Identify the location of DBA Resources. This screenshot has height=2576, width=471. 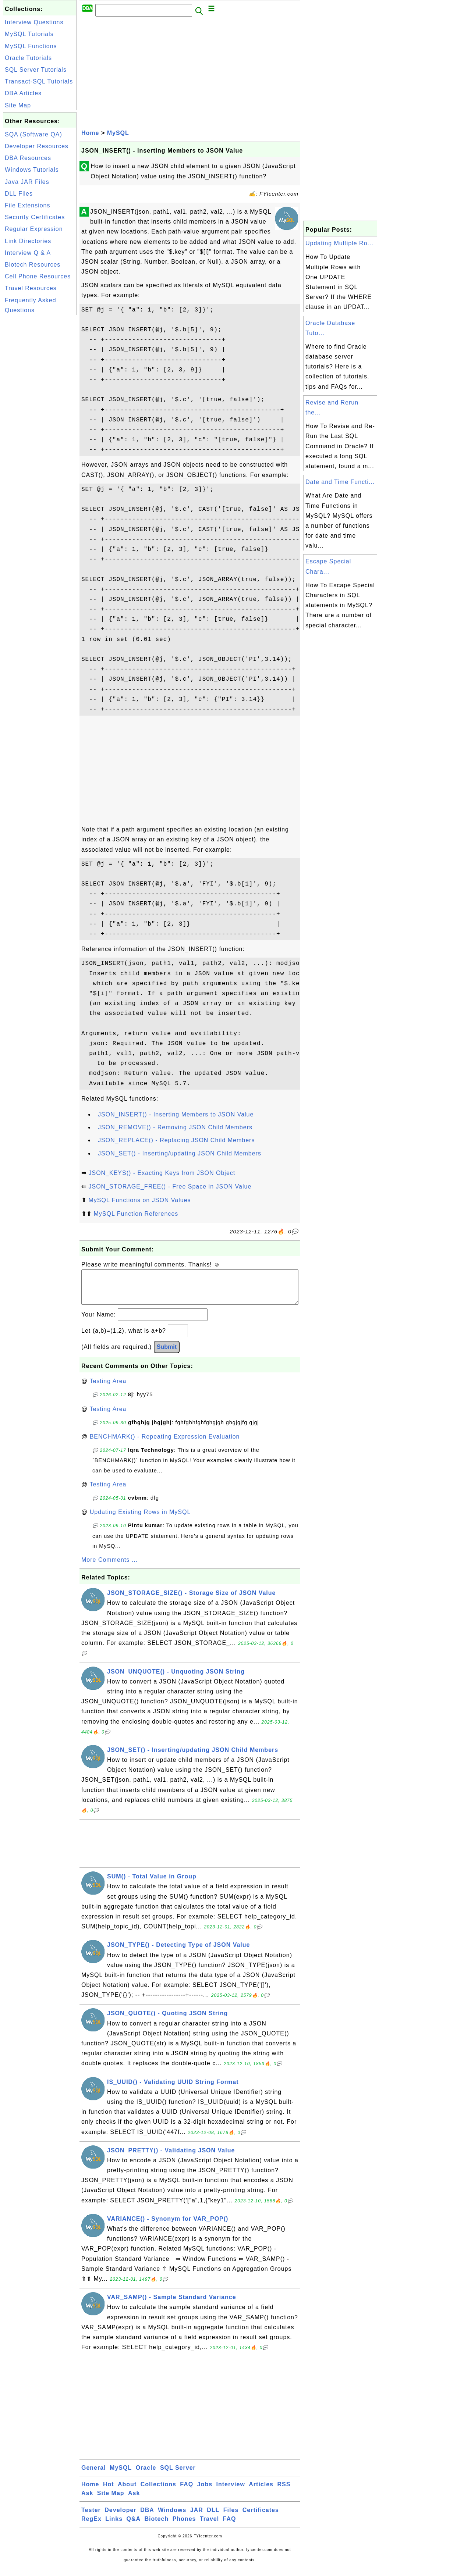
(28, 158).